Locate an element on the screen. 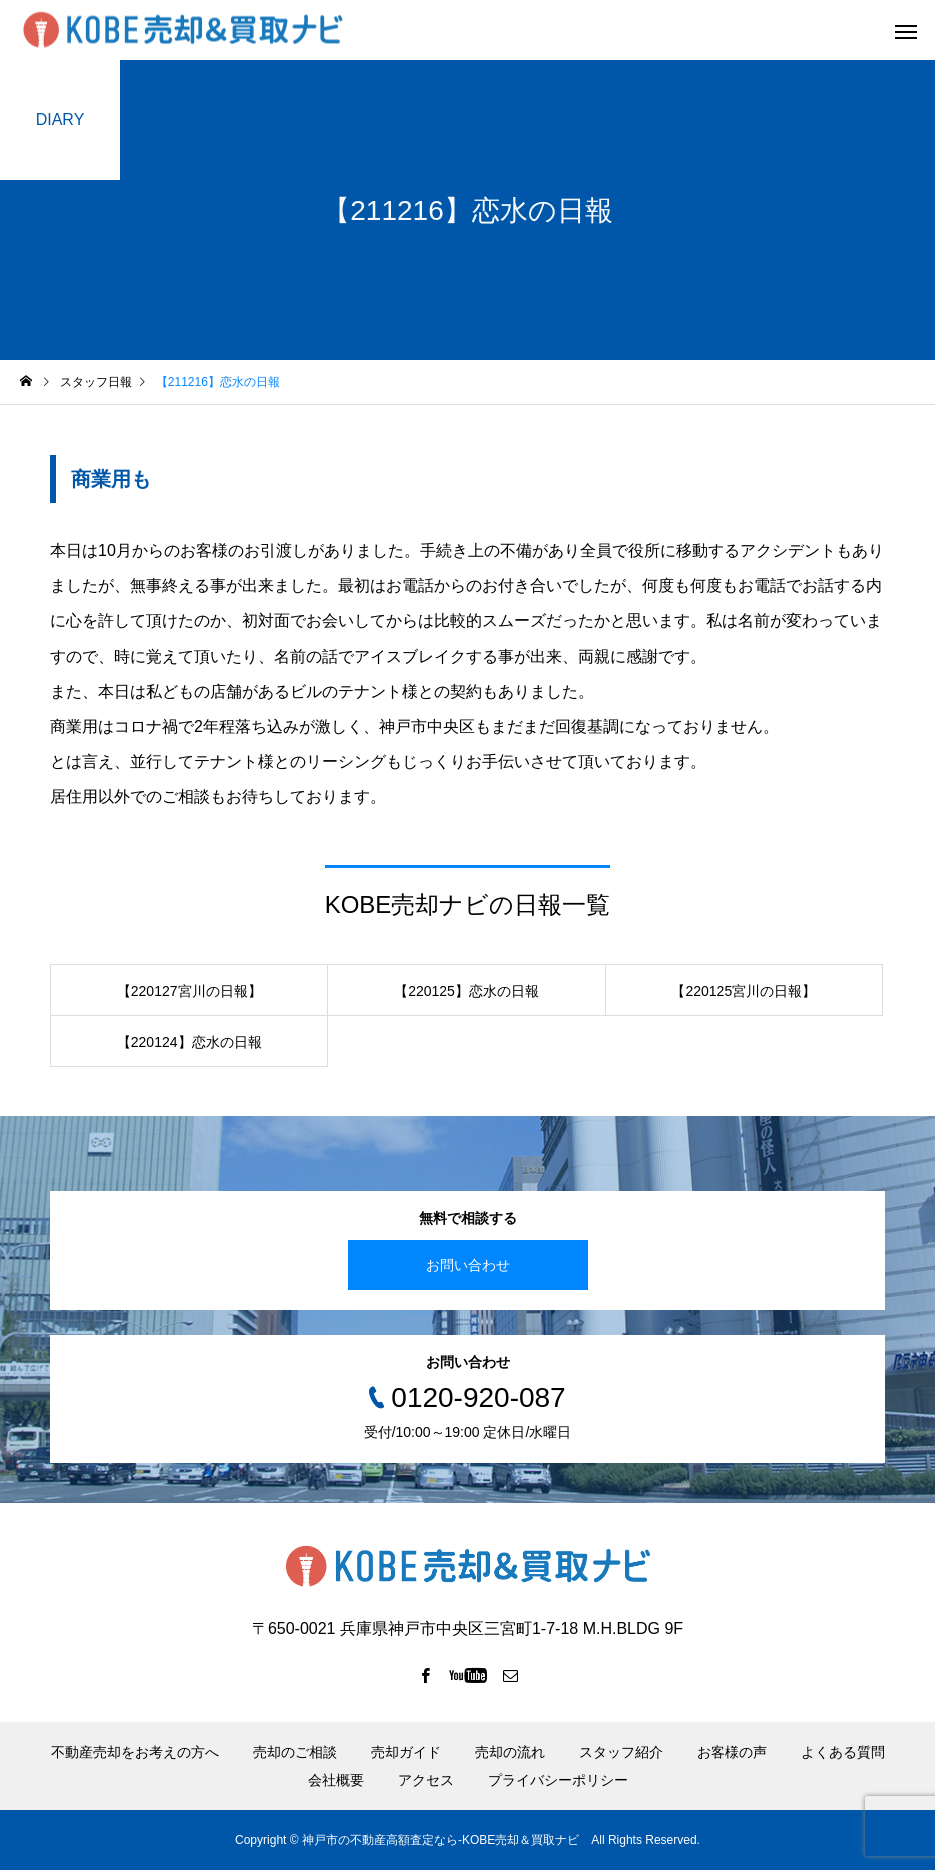 The width and height of the screenshot is (935, 1870). お問い合わせ is located at coordinates (468, 1265).